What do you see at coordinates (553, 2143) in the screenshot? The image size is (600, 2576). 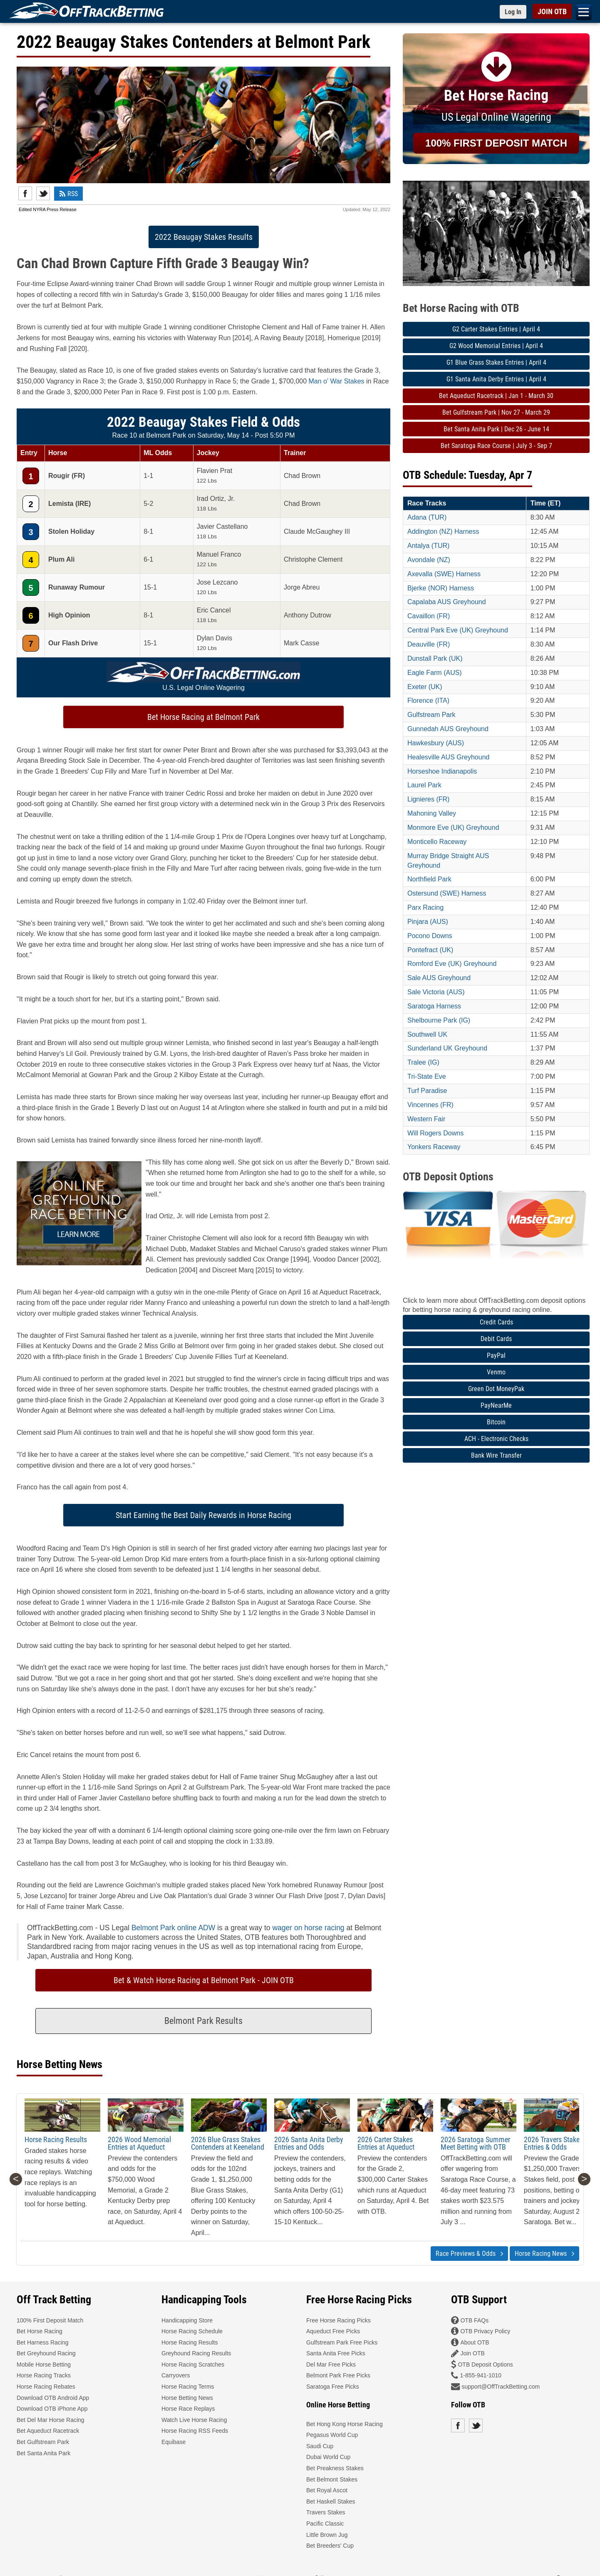 I see `2026 Travers Stakes Entries & Odds` at bounding box center [553, 2143].